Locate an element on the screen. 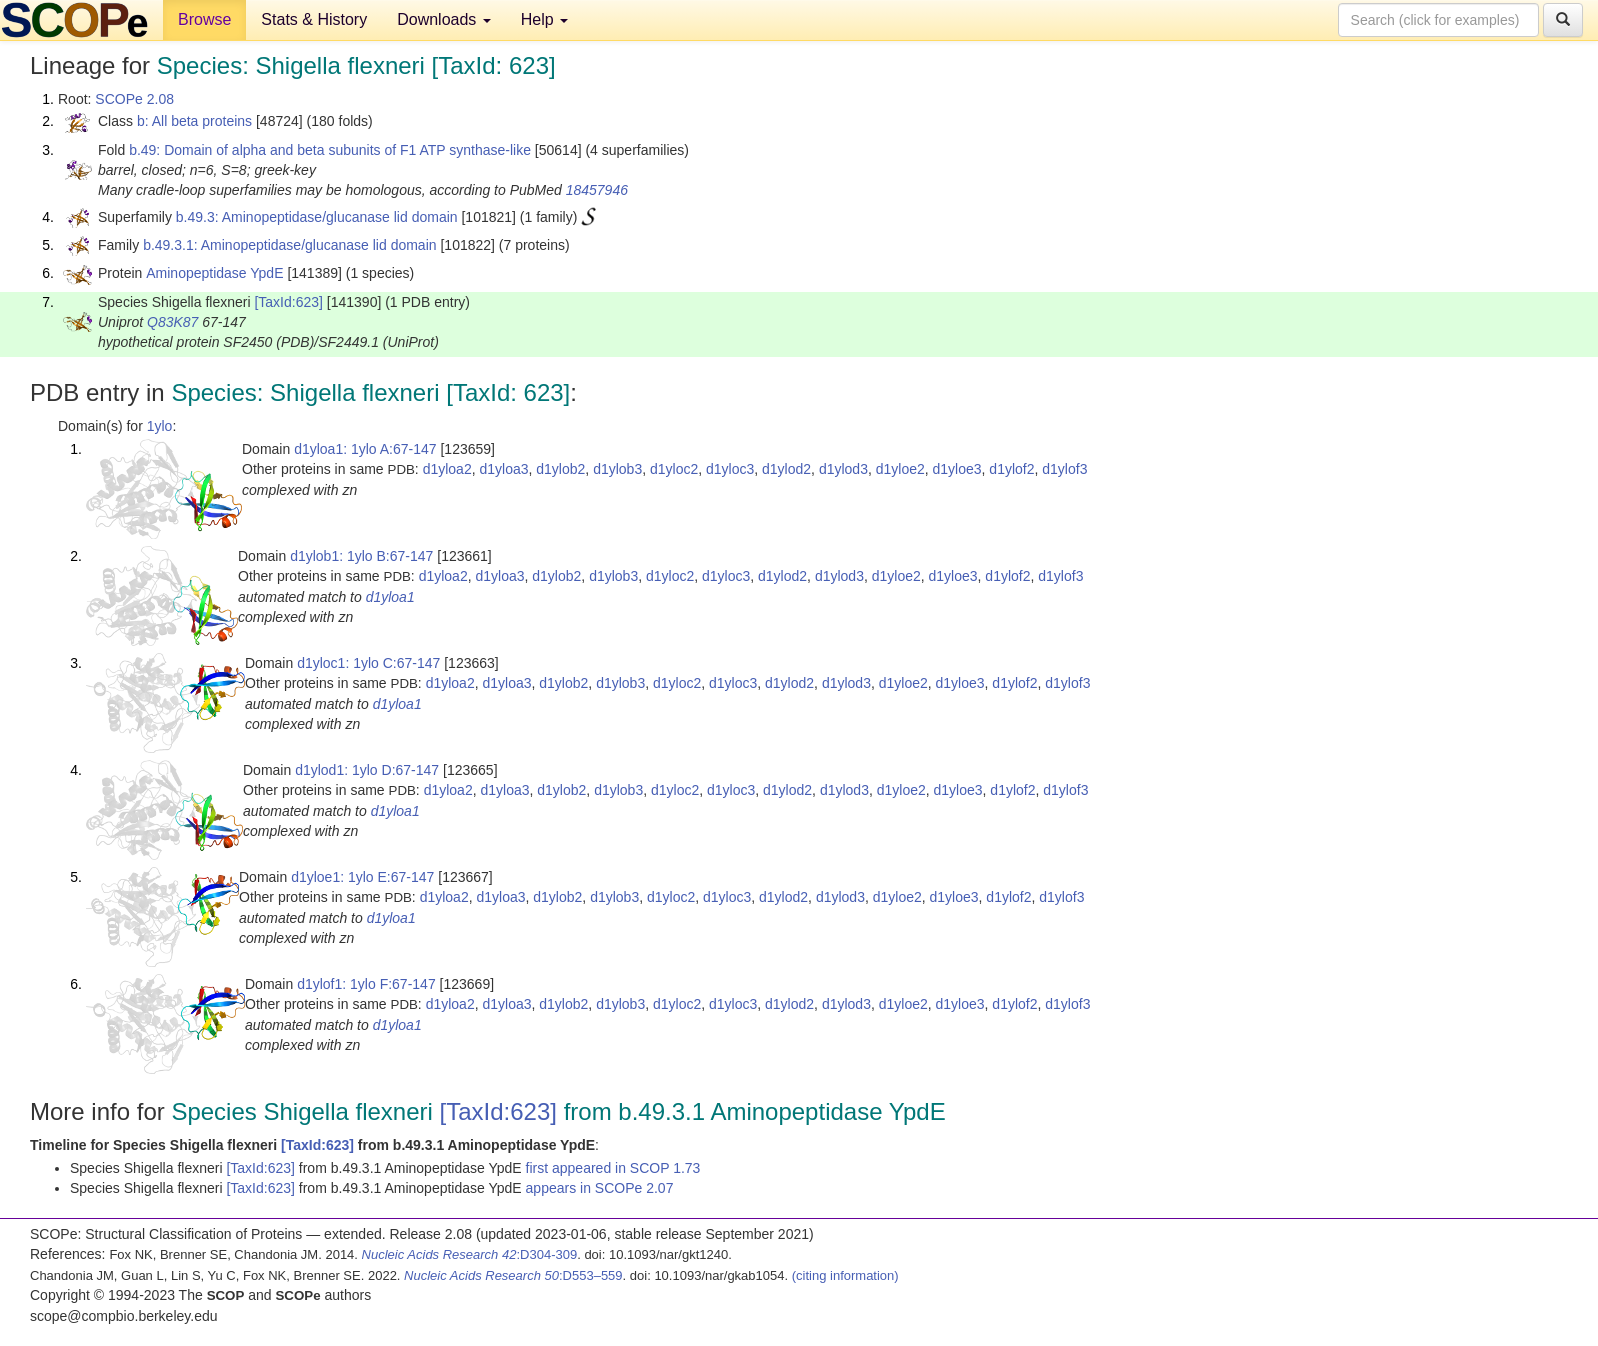 The height and width of the screenshot is (1346, 1598). 1ylo is located at coordinates (160, 426).